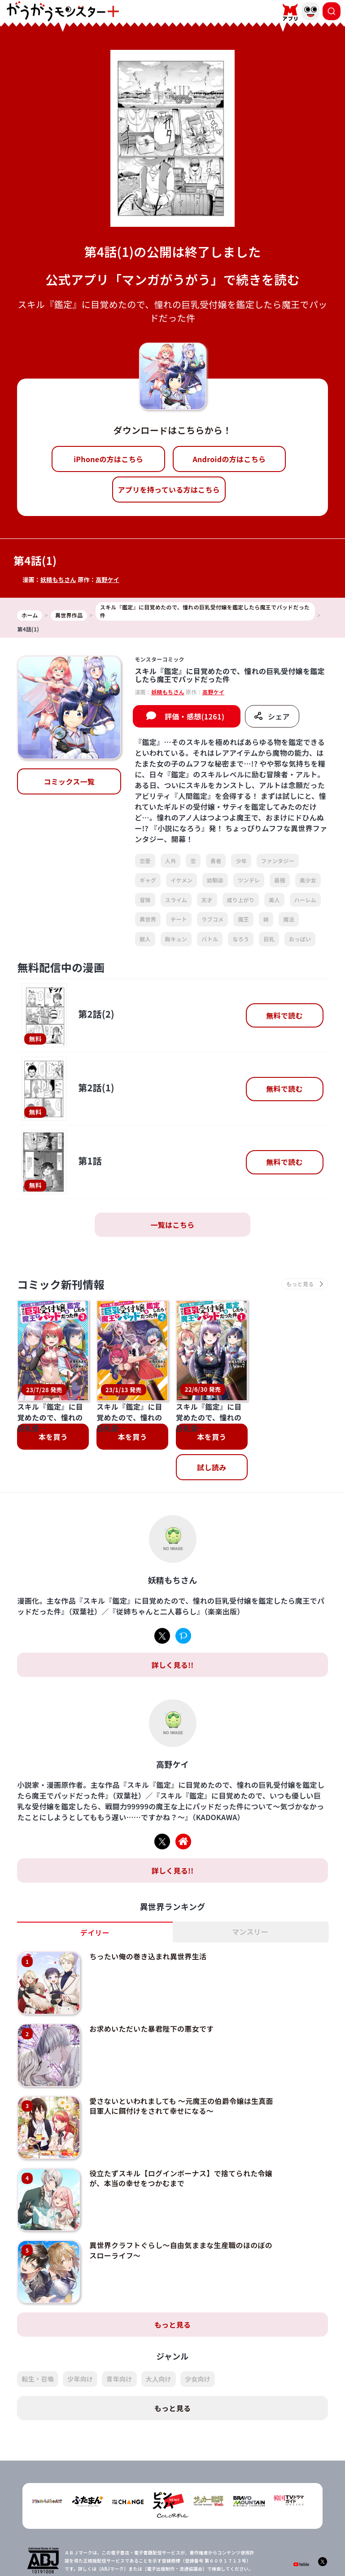 The image size is (345, 2576). What do you see at coordinates (240, 939) in the screenshot?
I see `なろう` at bounding box center [240, 939].